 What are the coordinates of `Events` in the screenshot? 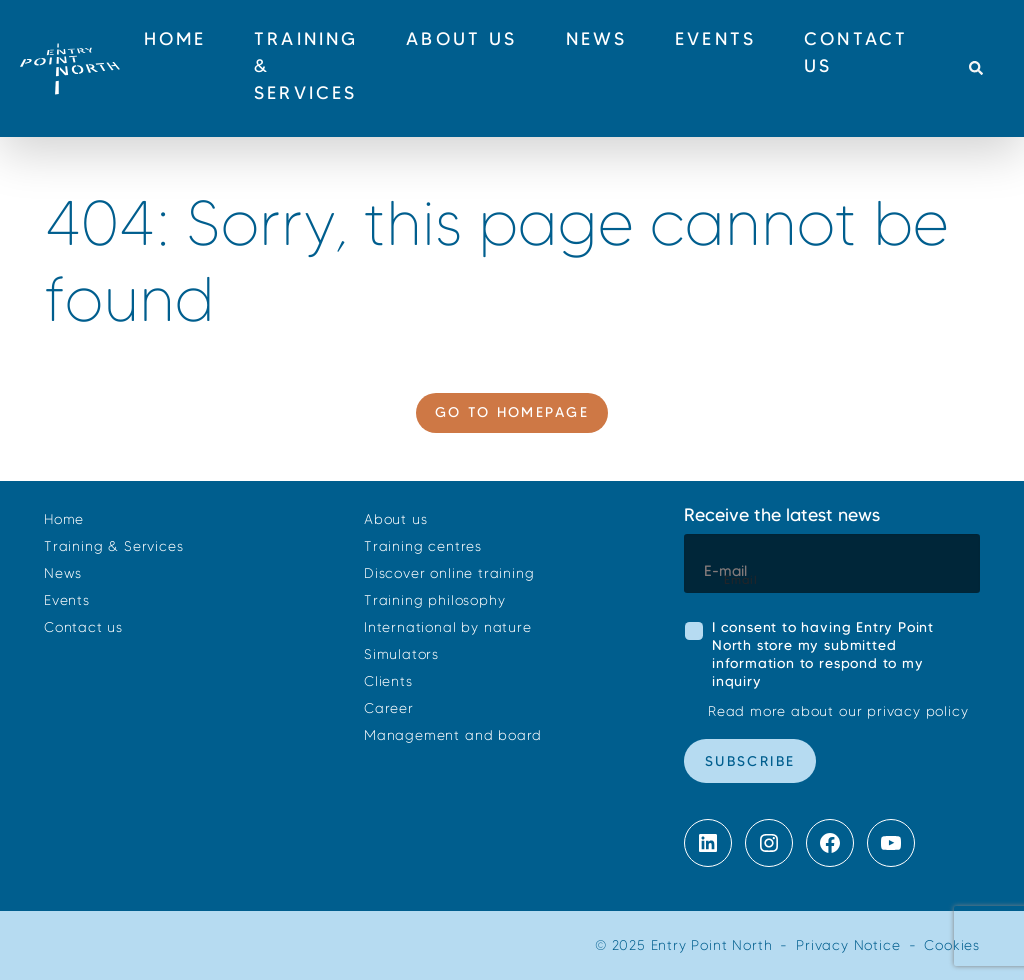 It's located at (67, 600).